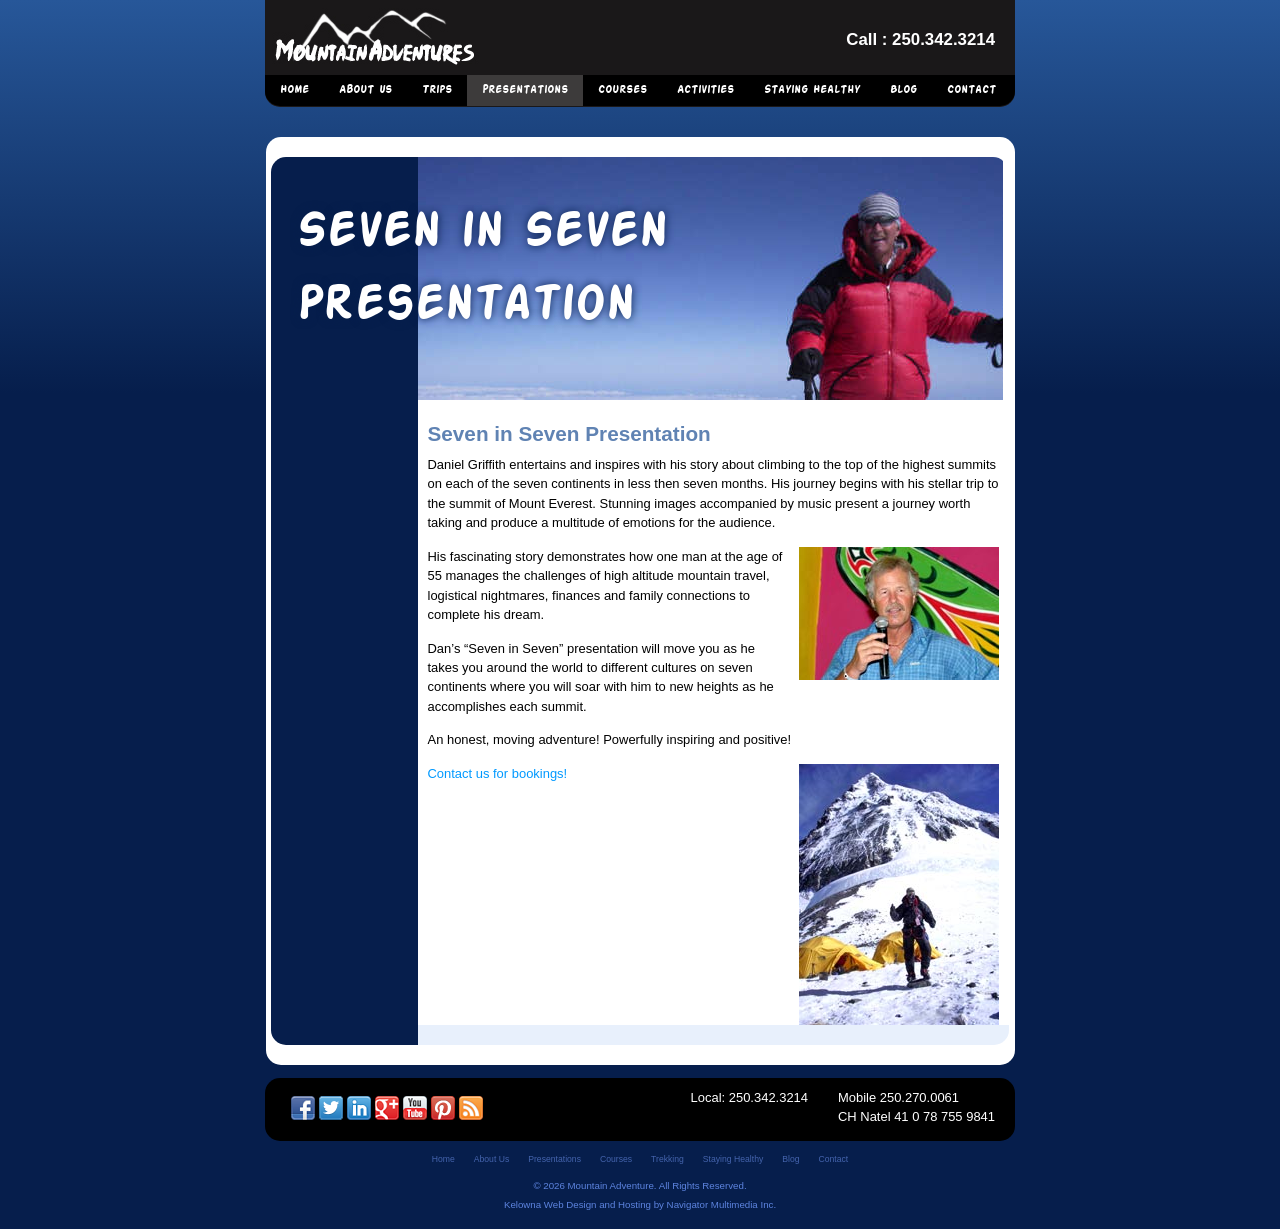  I want to click on LinkedIn, so click(359, 1108).